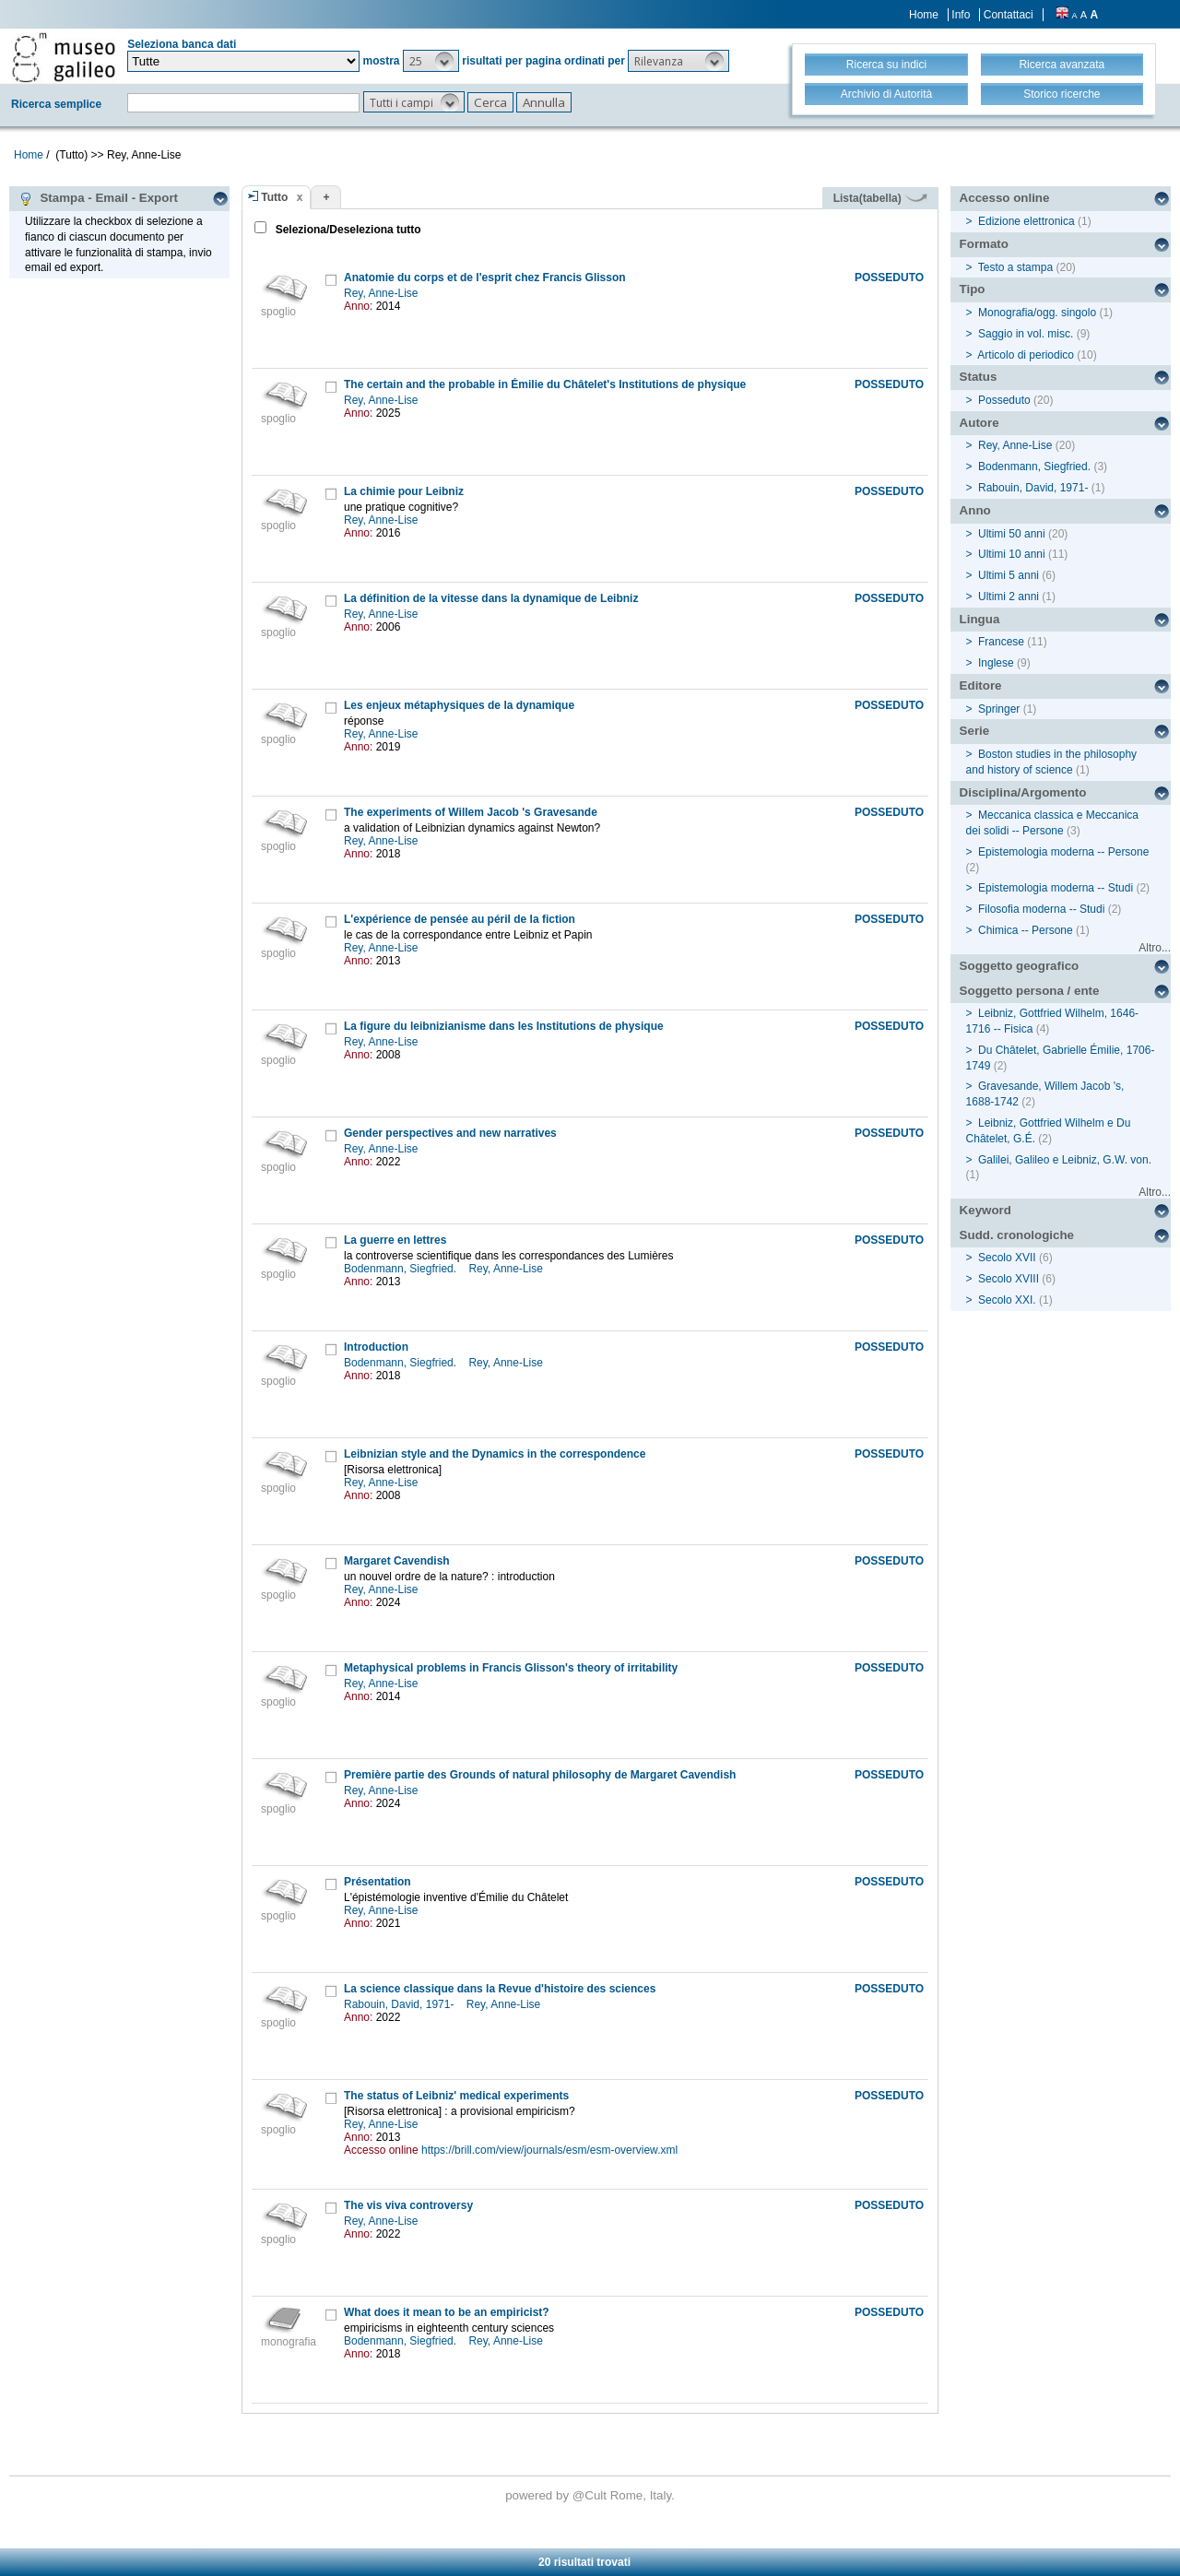 This screenshot has height=2576, width=1180. What do you see at coordinates (408, 2205) in the screenshot?
I see `The vis viva controversy` at bounding box center [408, 2205].